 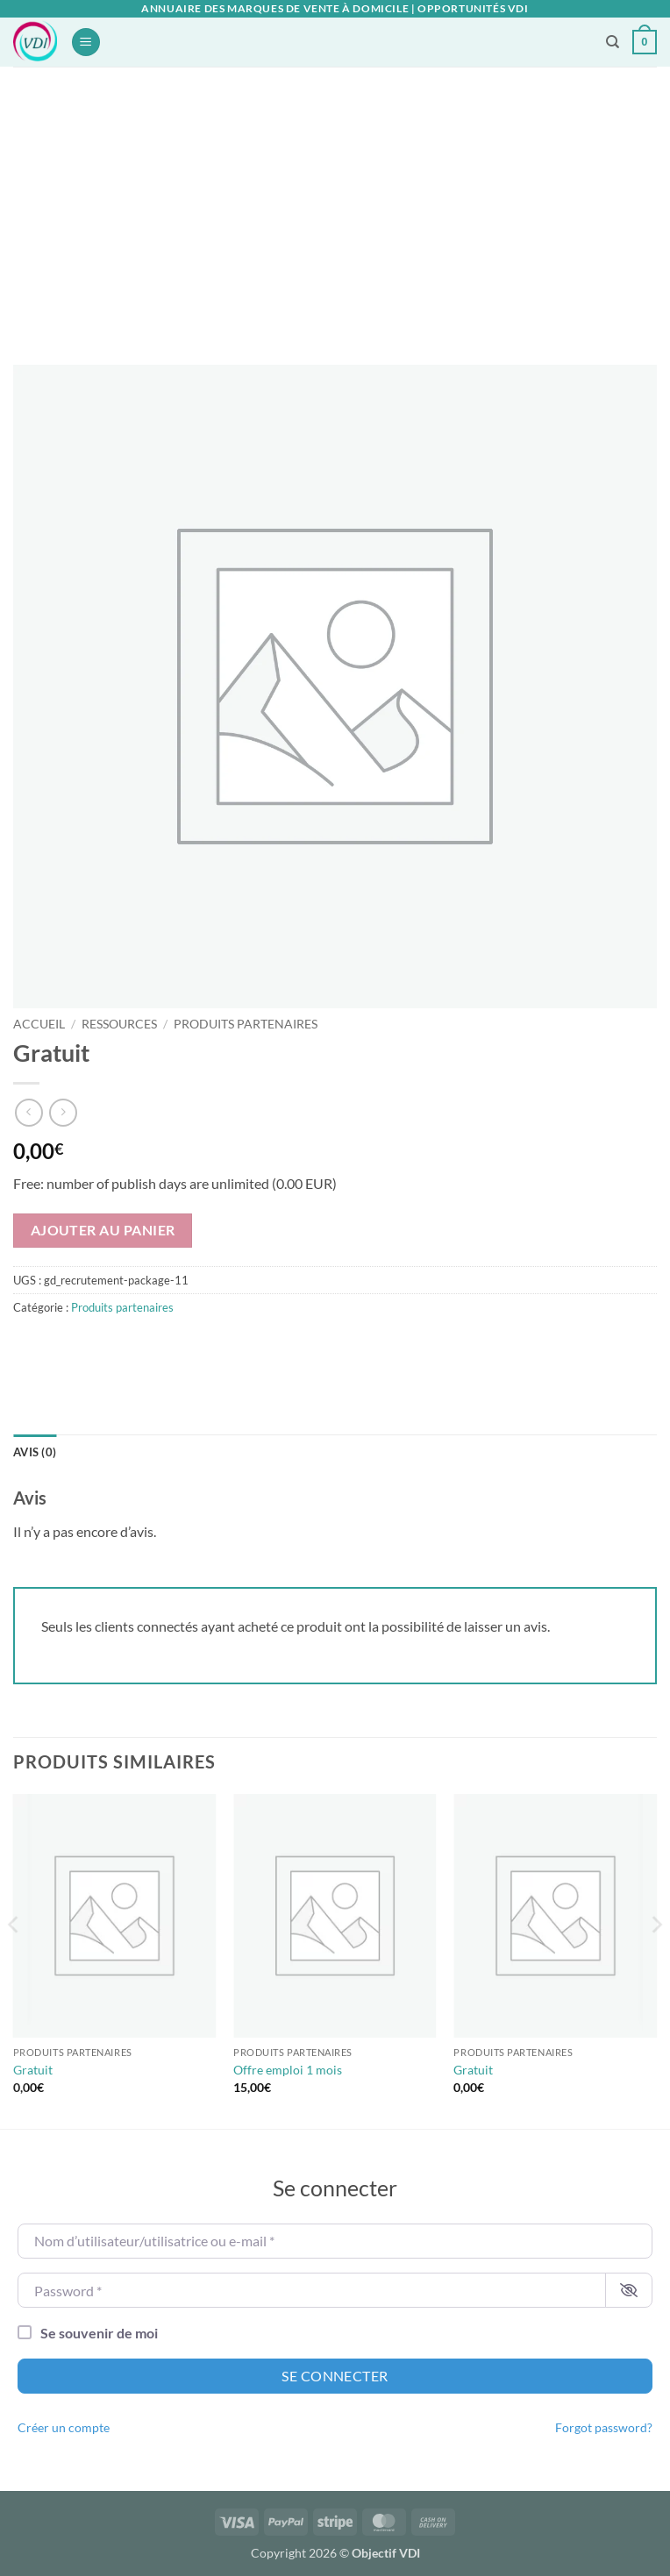 I want to click on Produits partenaires, so click(x=245, y=1024).